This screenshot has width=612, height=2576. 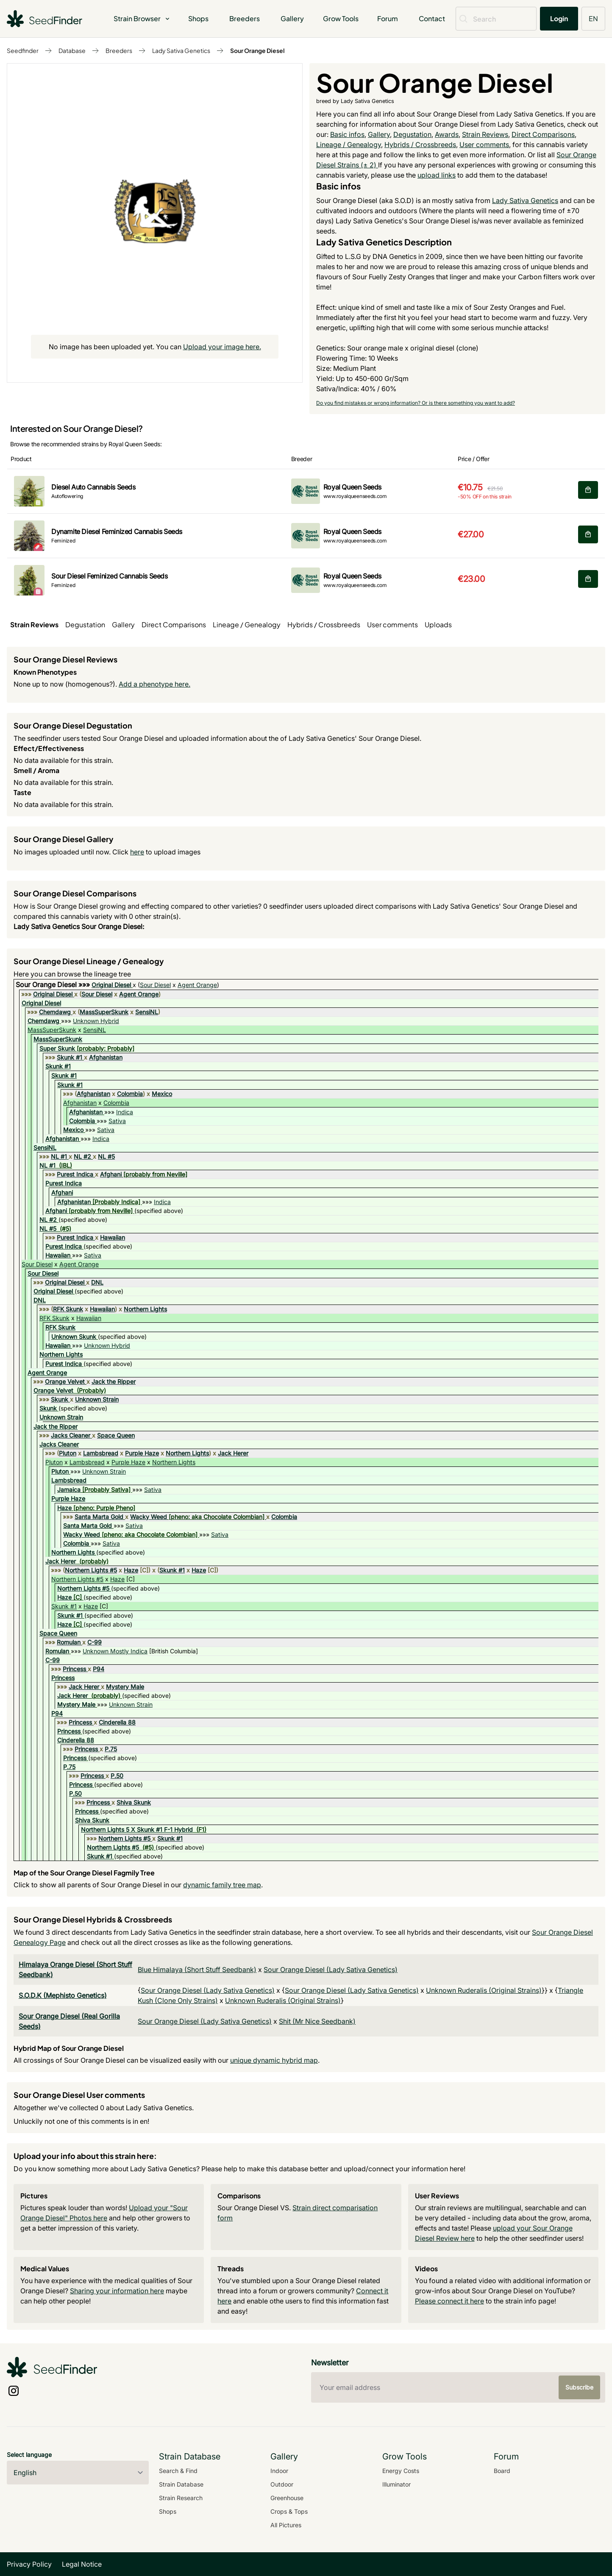 I want to click on Upload your image here., so click(x=222, y=346).